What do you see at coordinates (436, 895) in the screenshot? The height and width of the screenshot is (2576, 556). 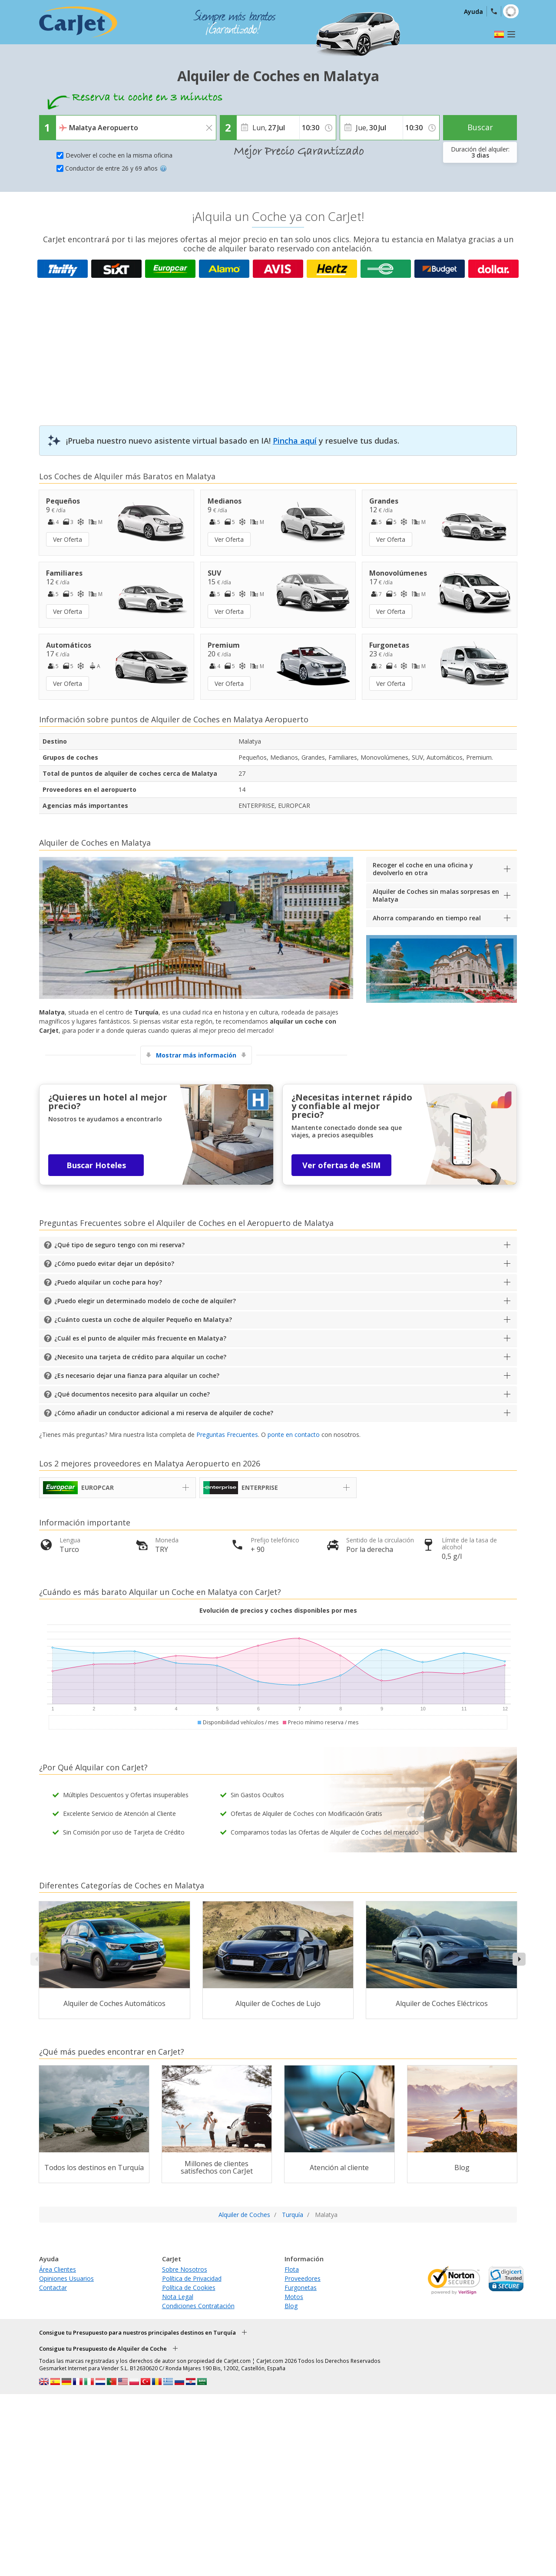 I see `Alquiler de Coches sin malas sorpresas en Malatya` at bounding box center [436, 895].